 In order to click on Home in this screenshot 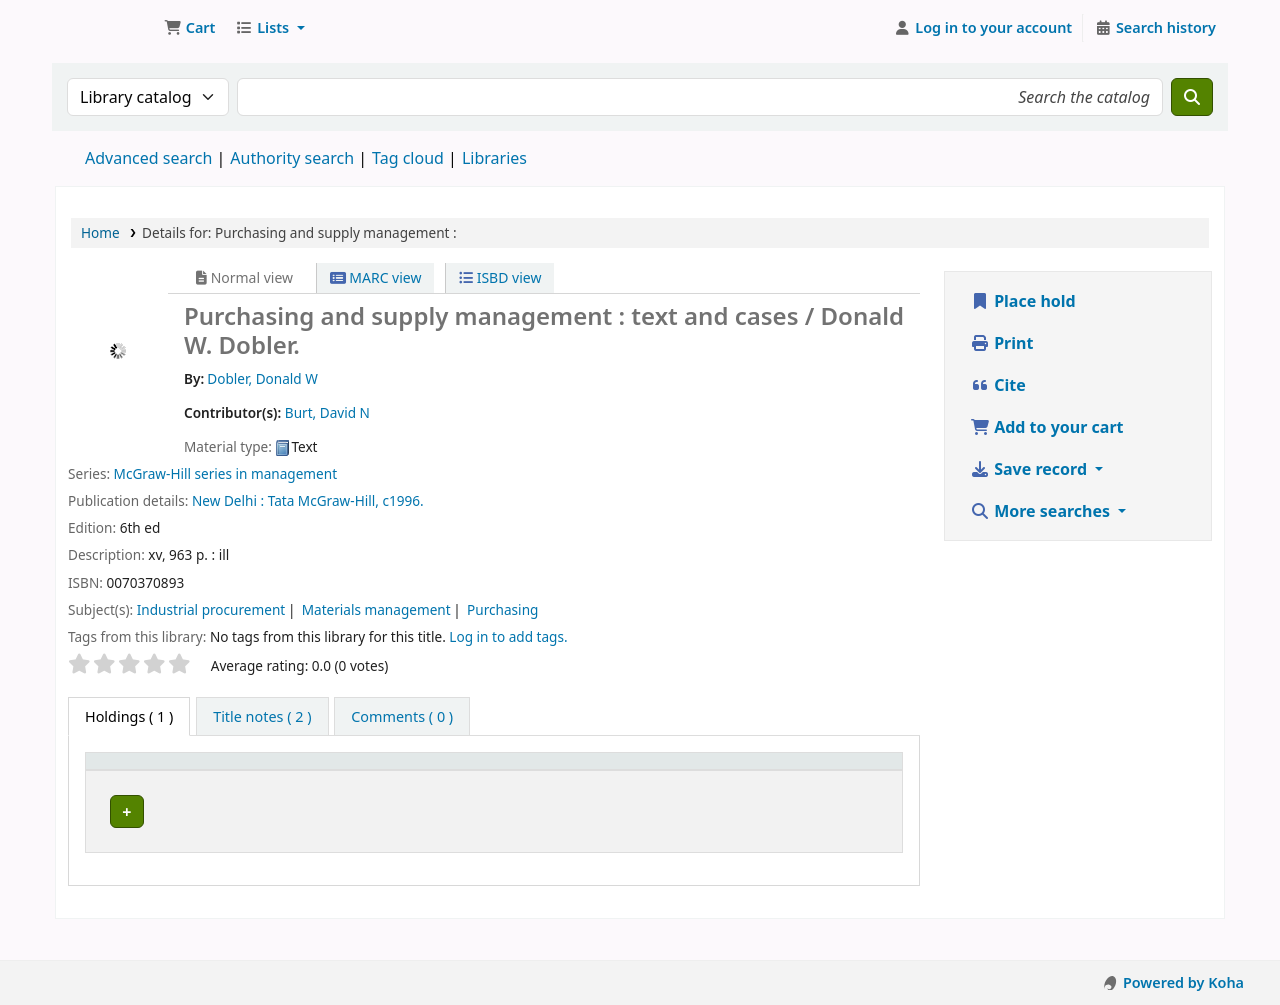, I will do `click(100, 232)`.